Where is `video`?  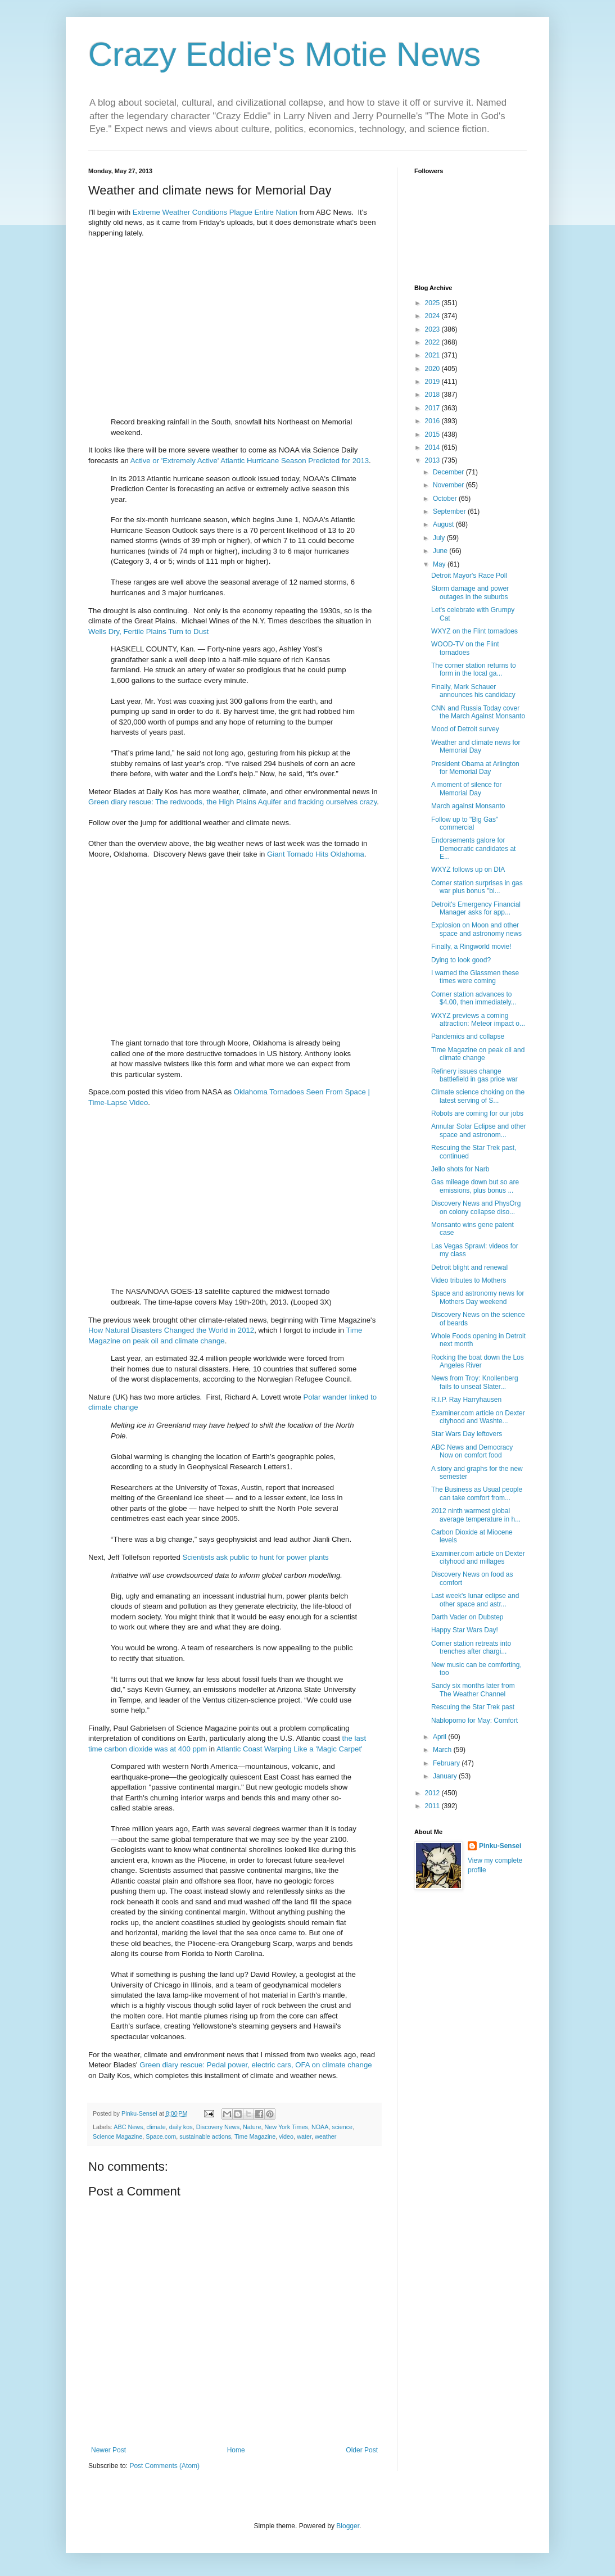 video is located at coordinates (286, 2136).